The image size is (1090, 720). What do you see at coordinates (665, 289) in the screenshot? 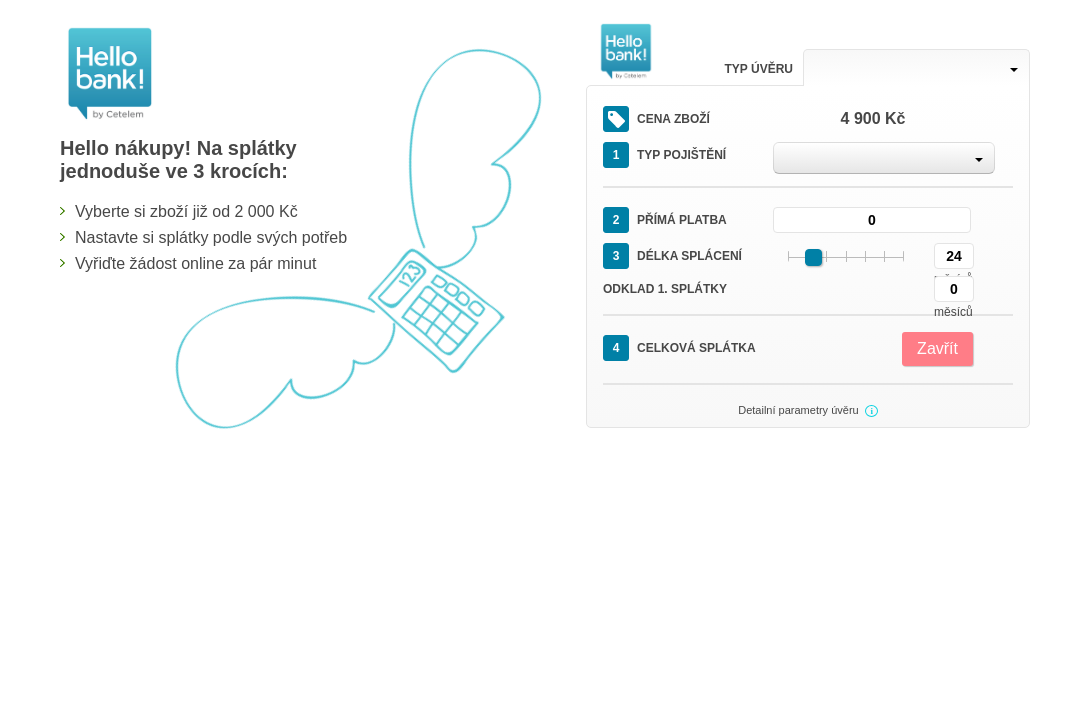
I see `Odklad 1. splátky` at bounding box center [665, 289].